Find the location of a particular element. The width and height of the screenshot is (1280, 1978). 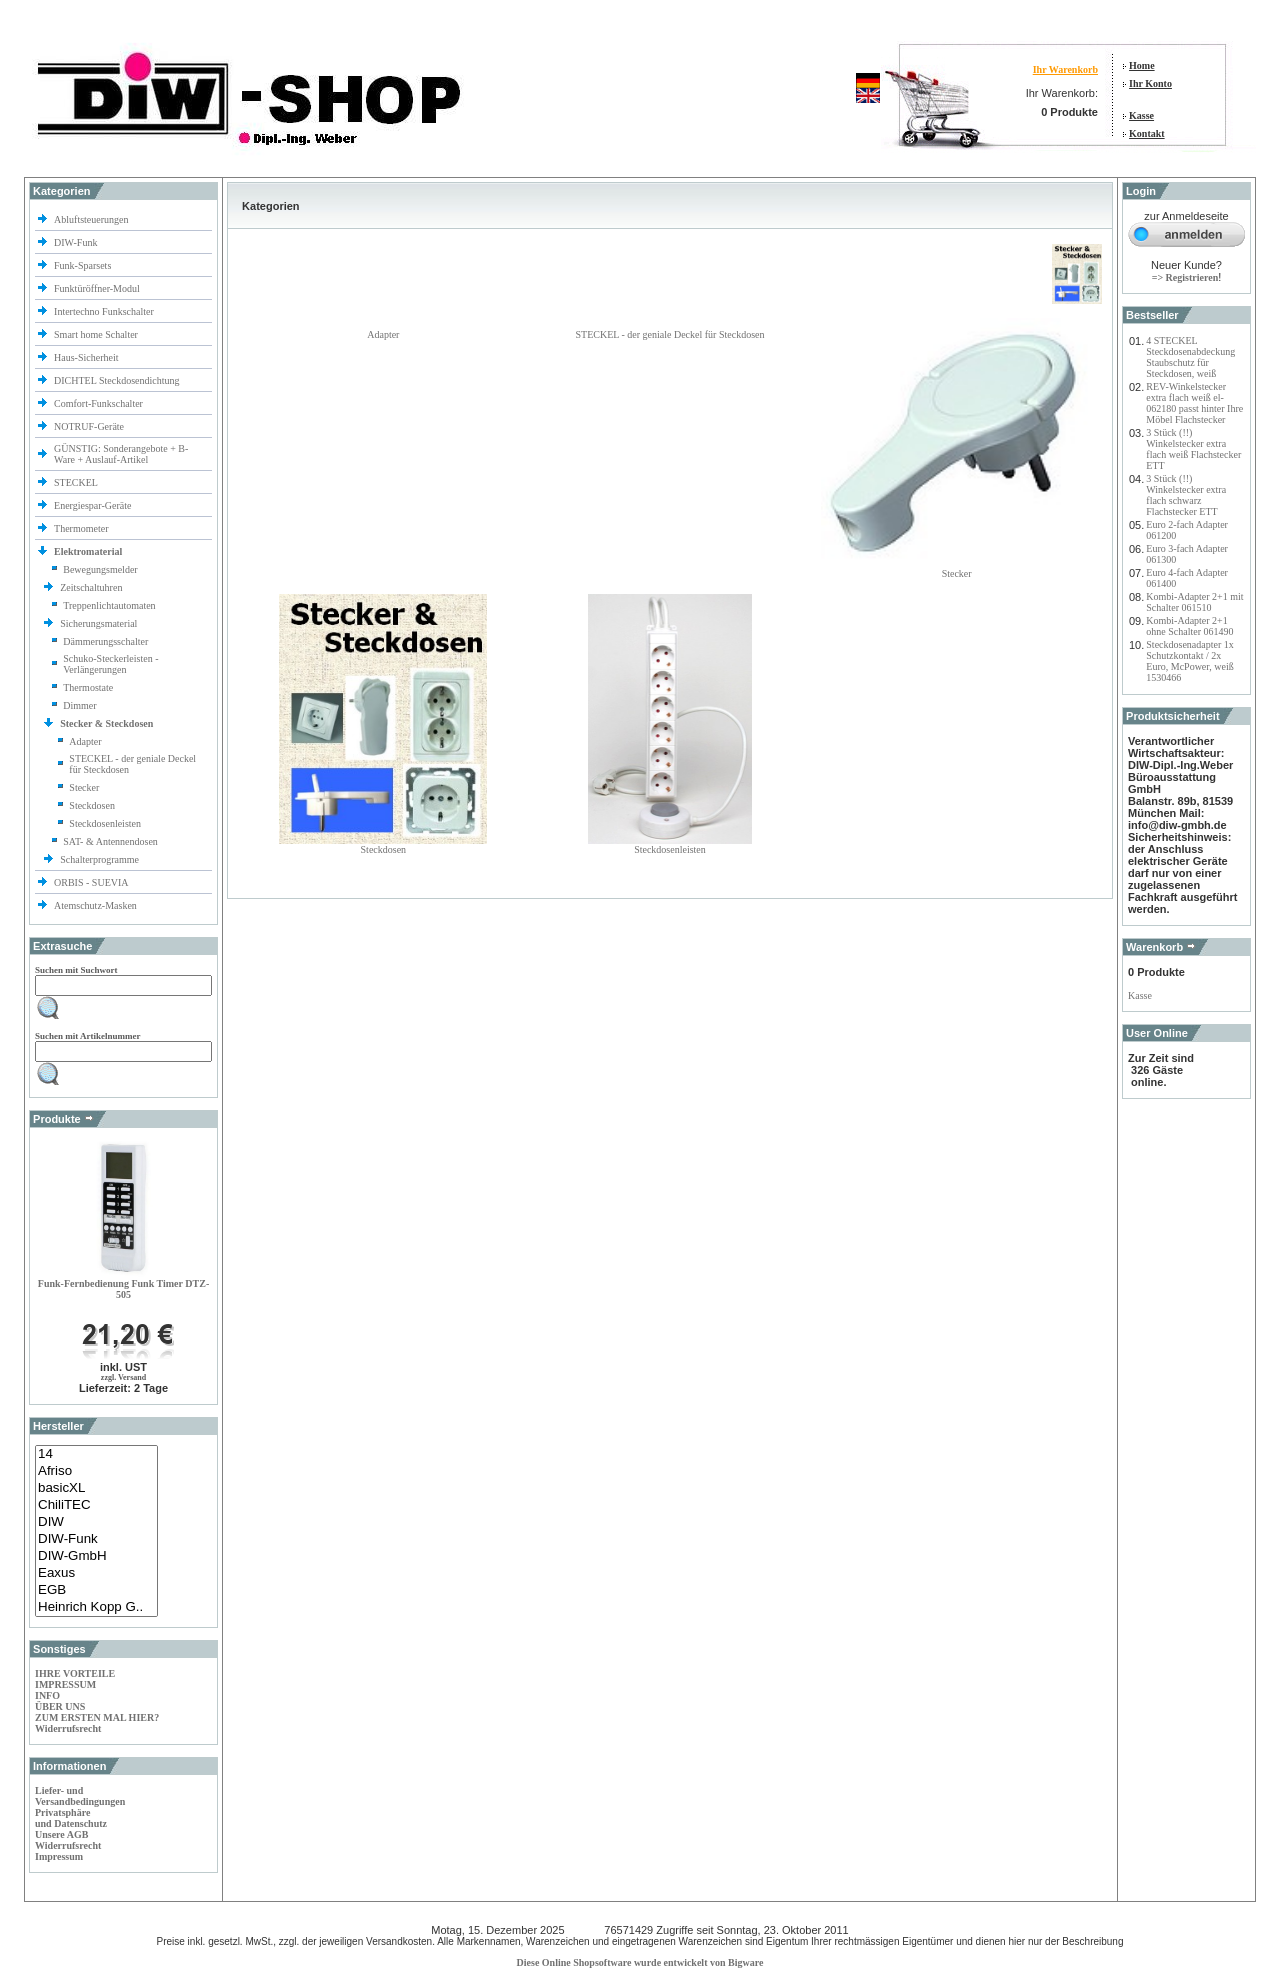

Haus-Sicherheit is located at coordinates (87, 357).